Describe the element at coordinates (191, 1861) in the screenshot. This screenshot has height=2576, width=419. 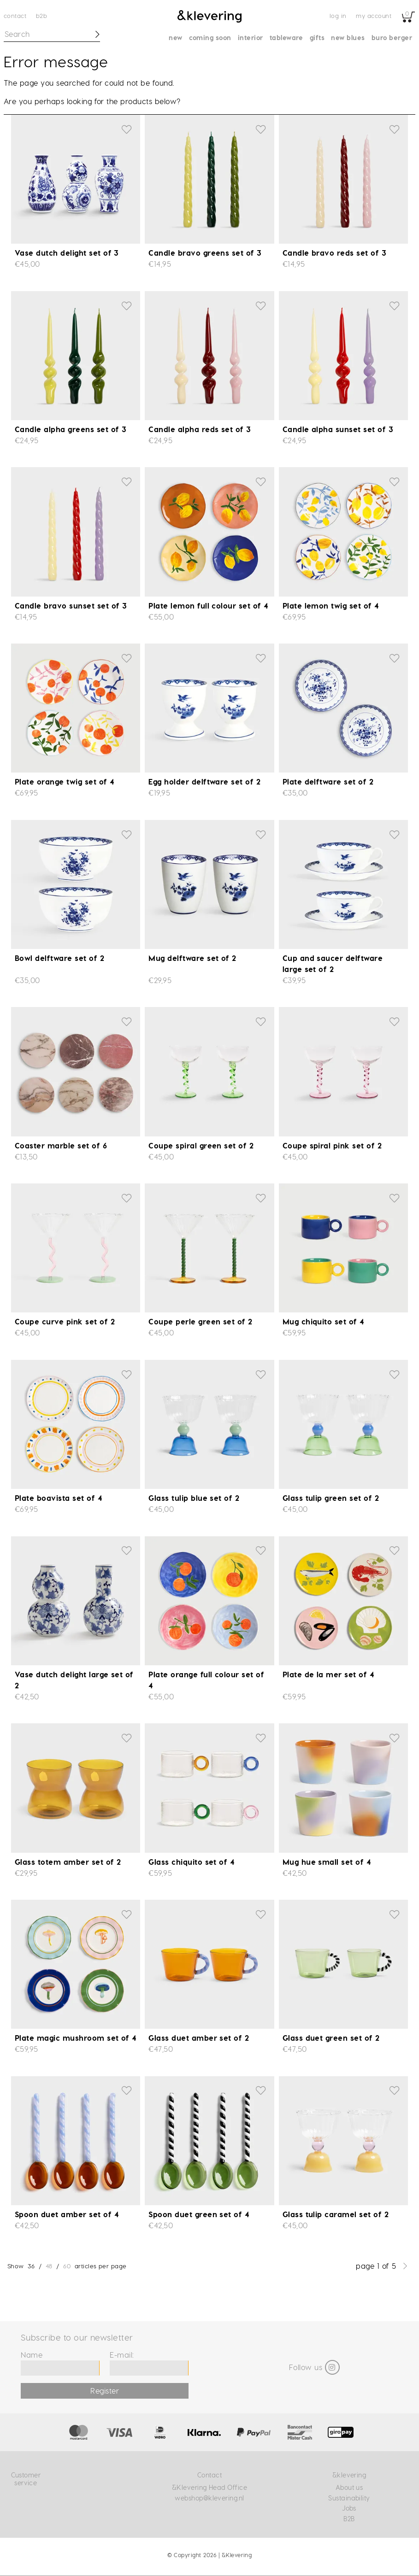
I see `Glass chiquito set of 4` at that location.